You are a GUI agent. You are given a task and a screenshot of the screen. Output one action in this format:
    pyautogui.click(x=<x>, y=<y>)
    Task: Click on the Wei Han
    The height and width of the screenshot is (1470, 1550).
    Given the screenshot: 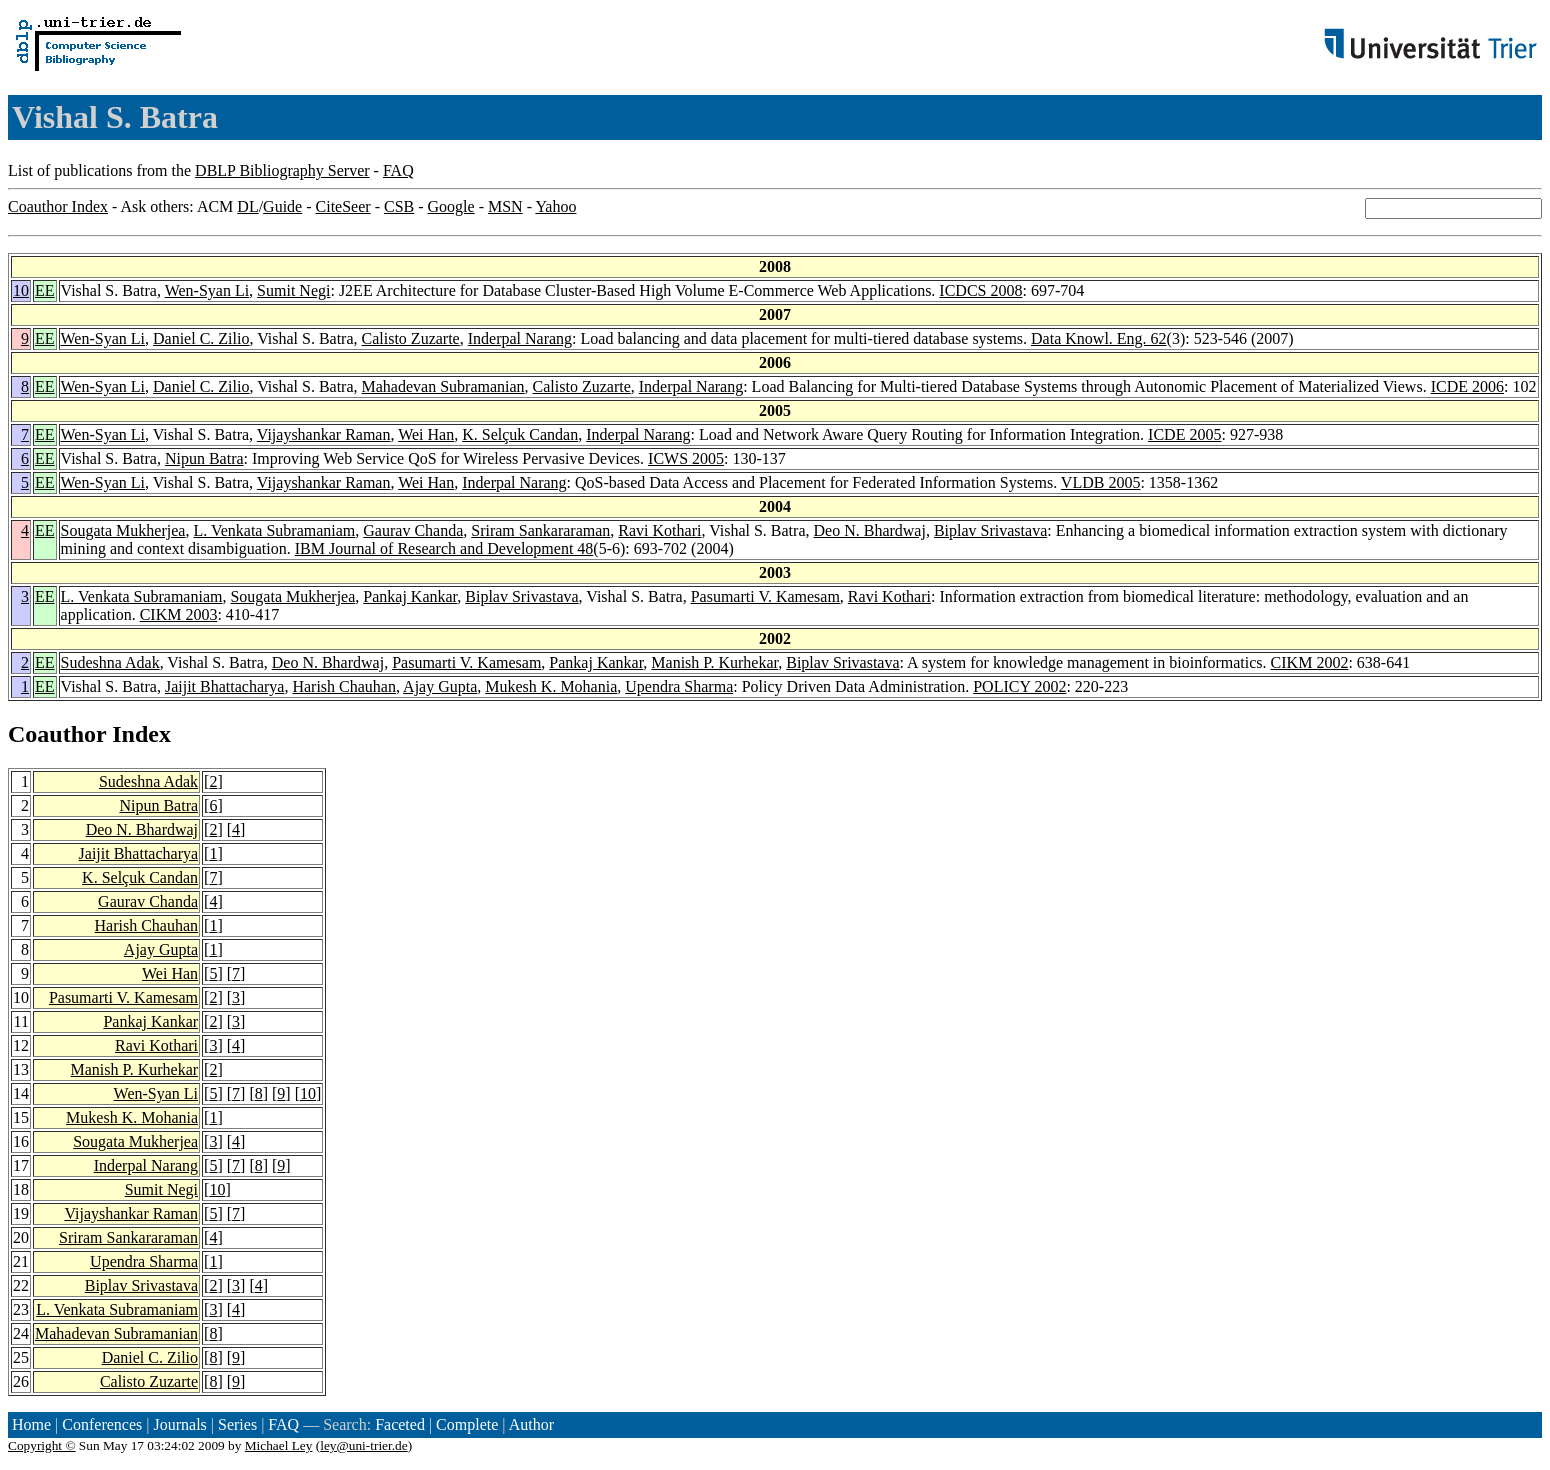 What is the action you would take?
    pyautogui.click(x=426, y=434)
    